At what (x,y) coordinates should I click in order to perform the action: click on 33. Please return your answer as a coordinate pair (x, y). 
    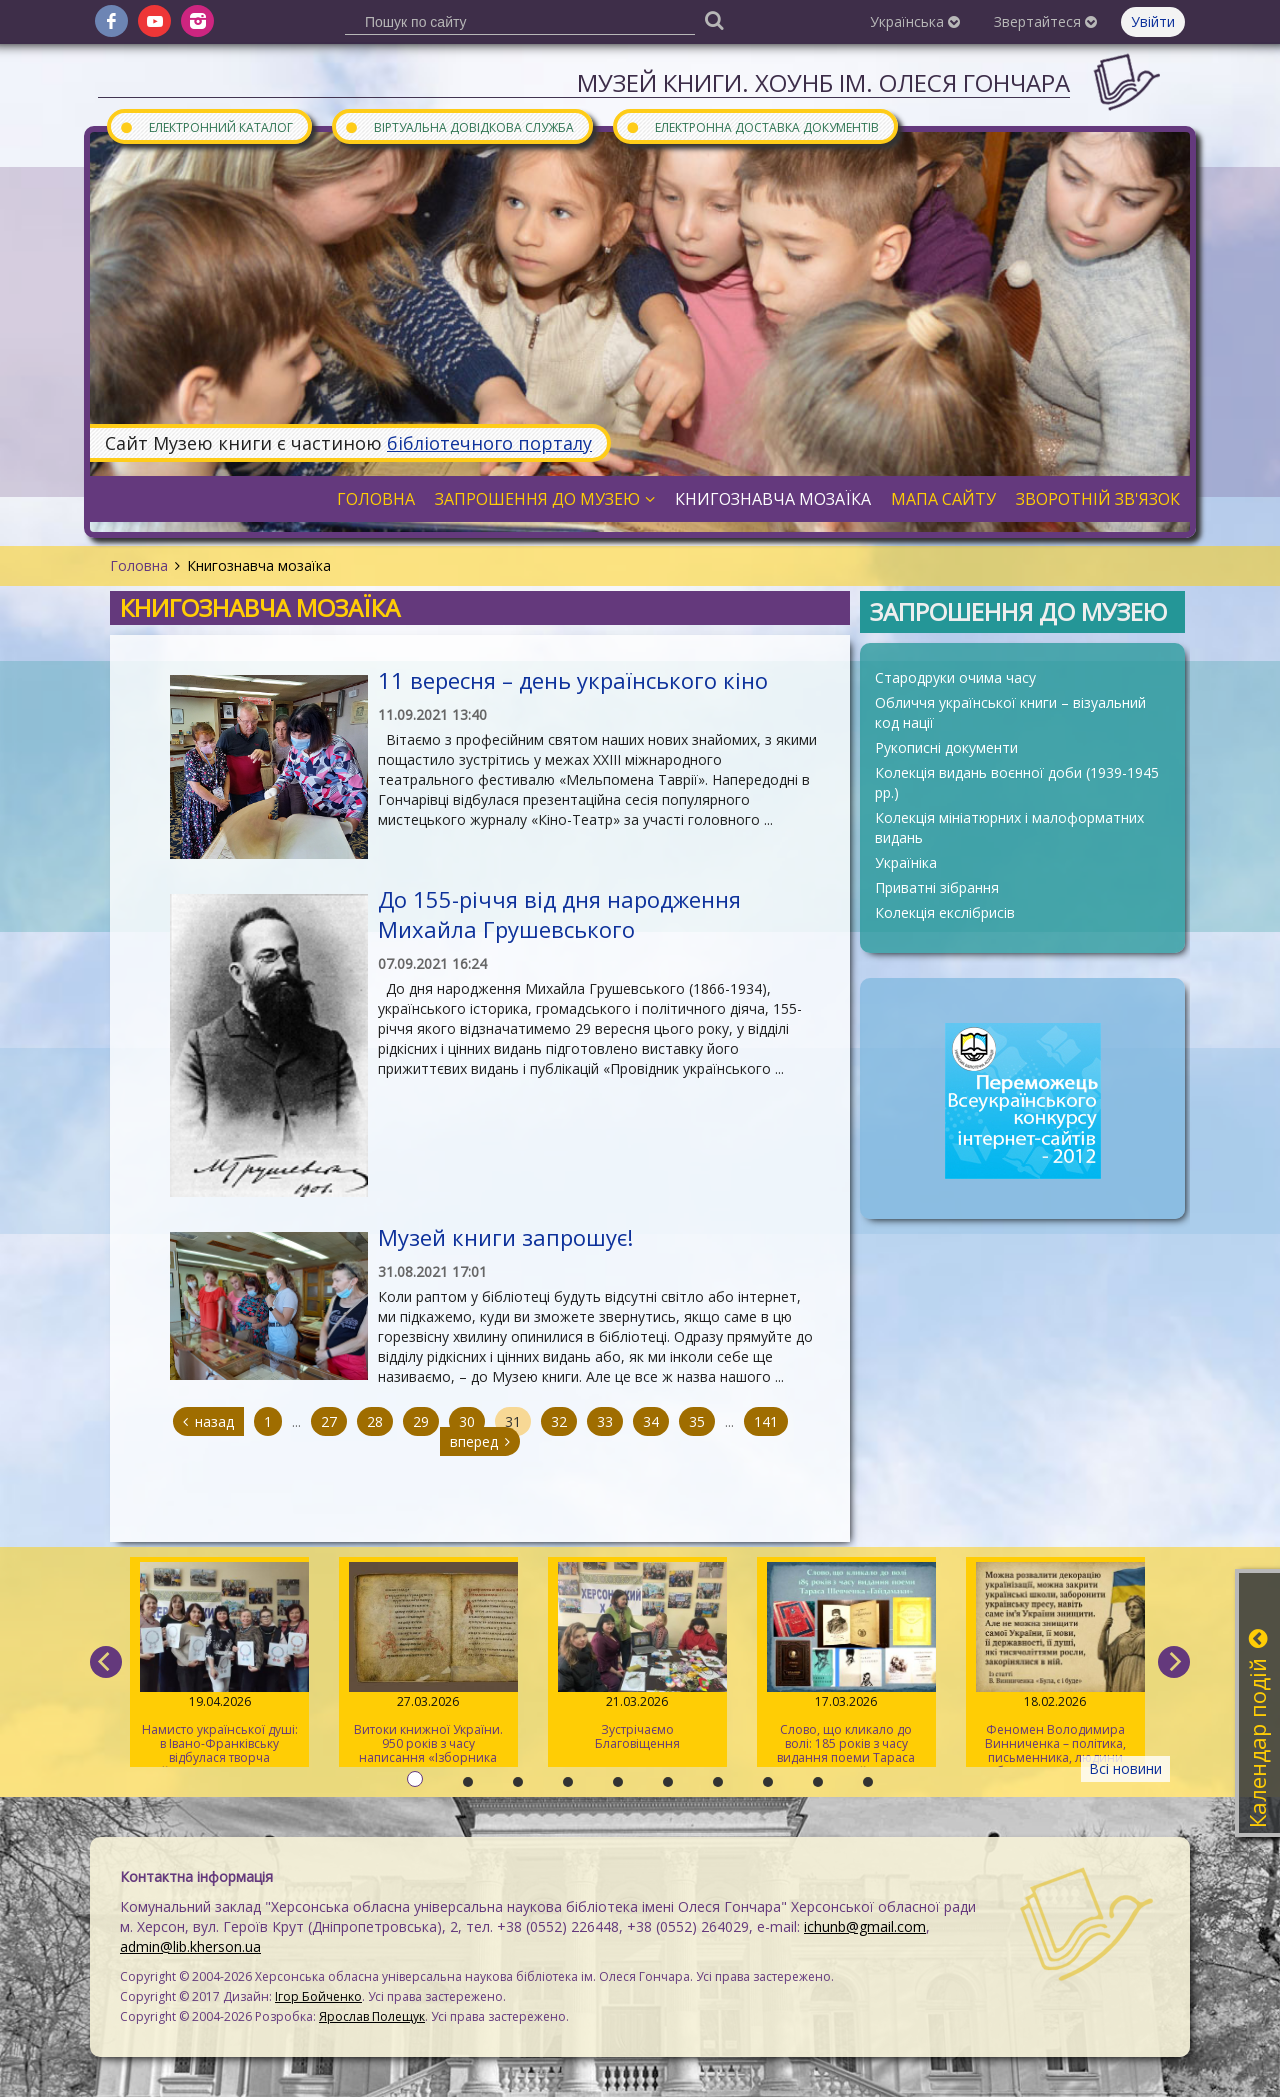
    Looking at the image, I should click on (605, 1421).